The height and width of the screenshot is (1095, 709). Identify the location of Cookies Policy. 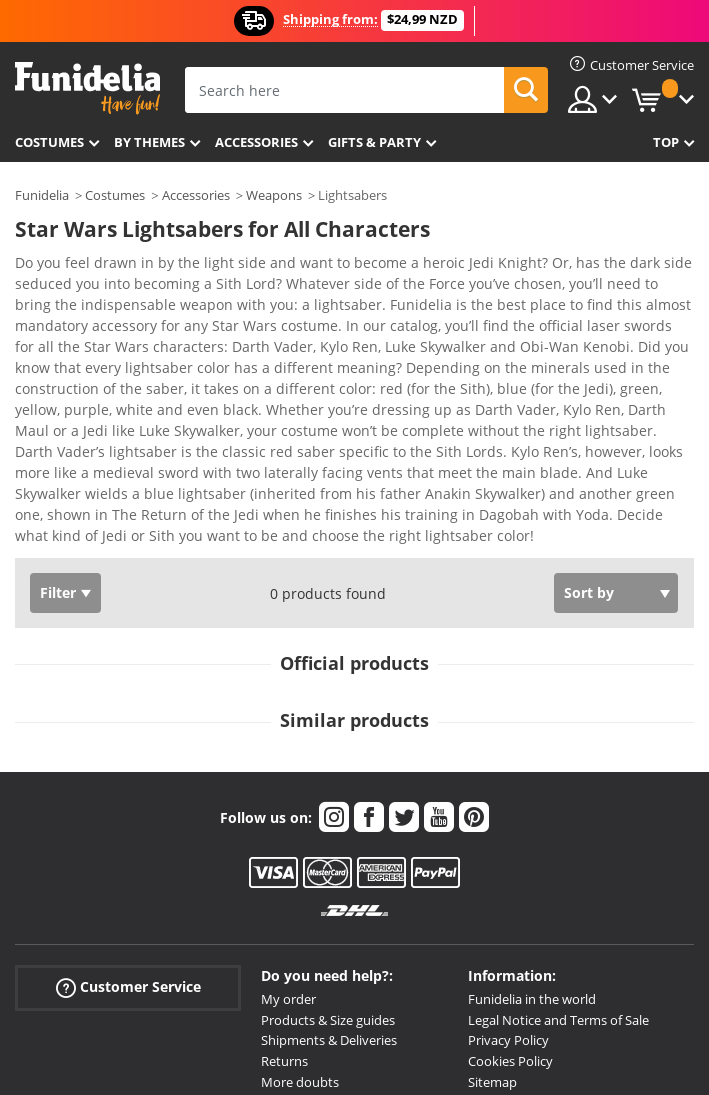
(510, 900).